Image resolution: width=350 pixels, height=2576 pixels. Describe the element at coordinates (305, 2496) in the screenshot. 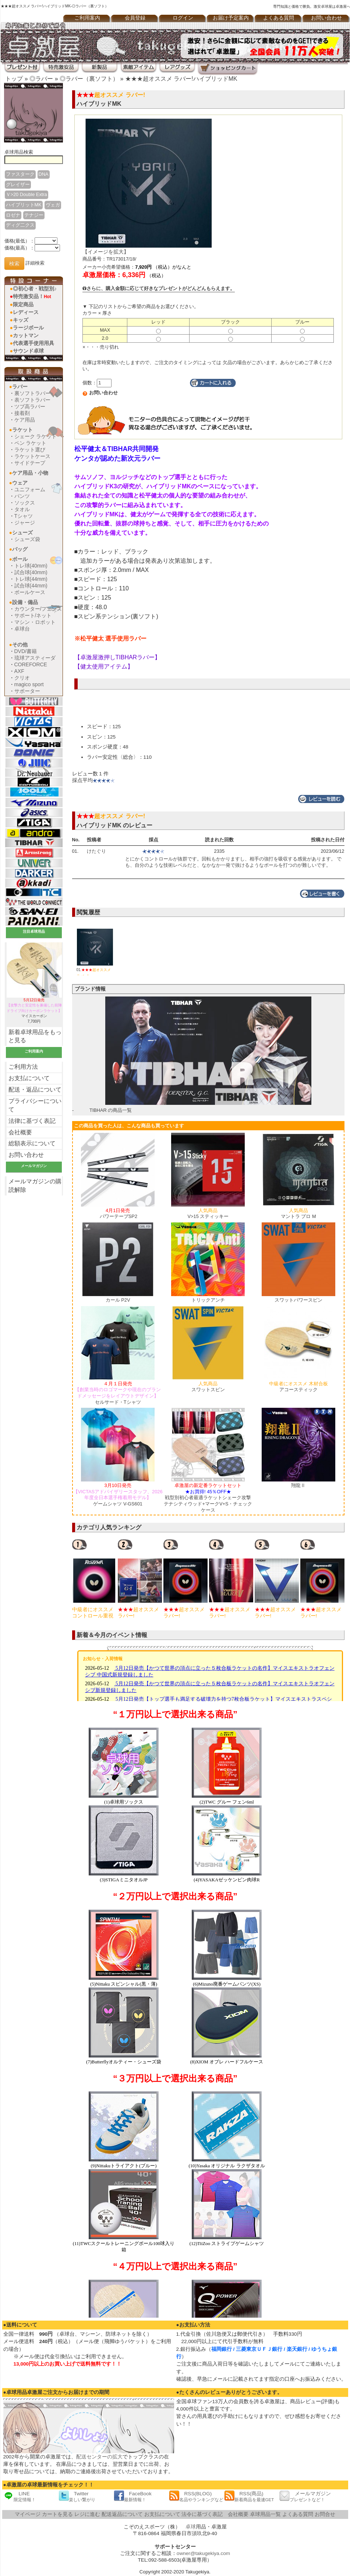

I see `メールマガジン` at that location.